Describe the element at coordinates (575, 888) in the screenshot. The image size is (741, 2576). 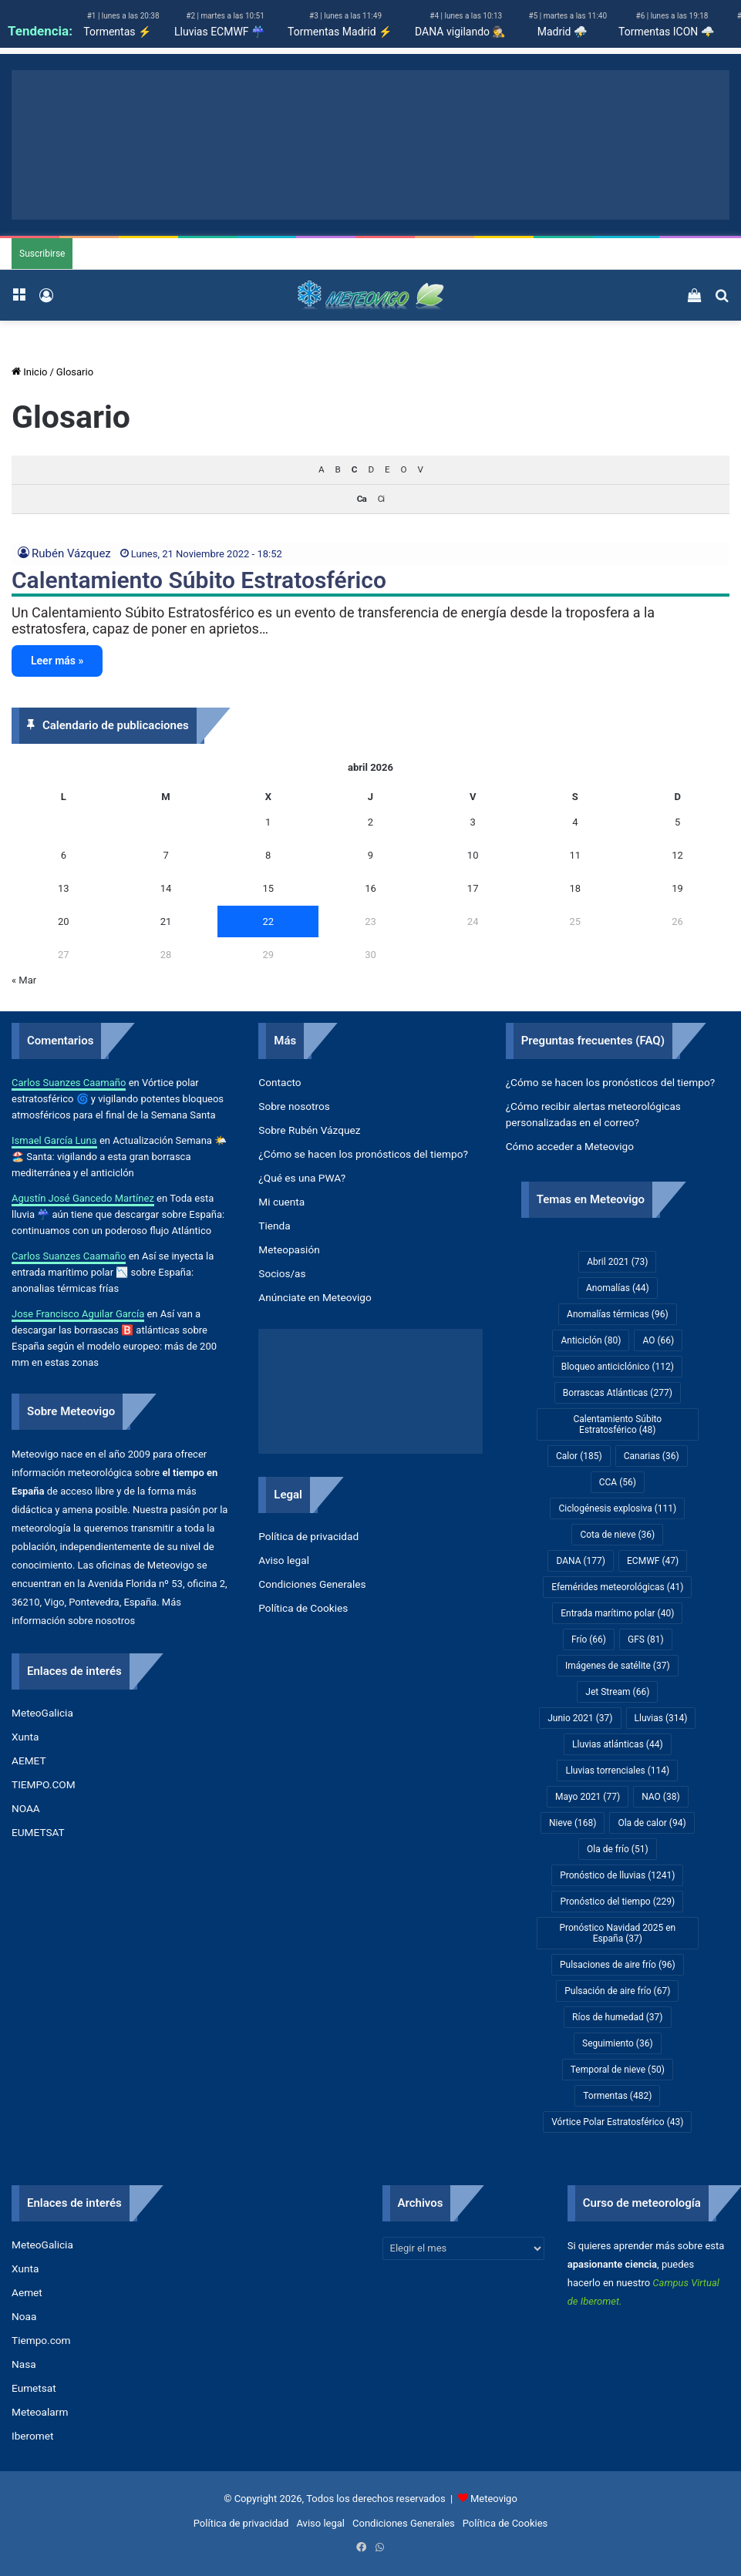
I see `18 [Entradas publicadas el 18 de April de 2026]` at that location.